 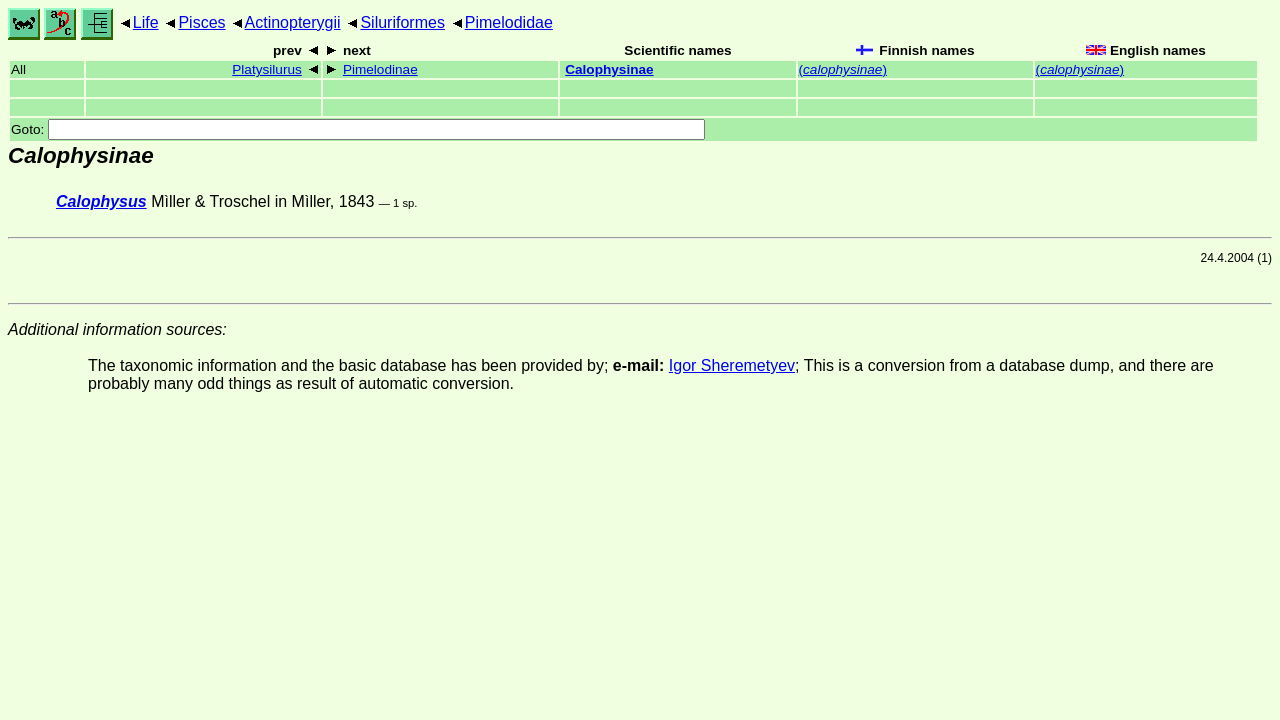 I want to click on Pimelodinae, so click(x=380, y=69).